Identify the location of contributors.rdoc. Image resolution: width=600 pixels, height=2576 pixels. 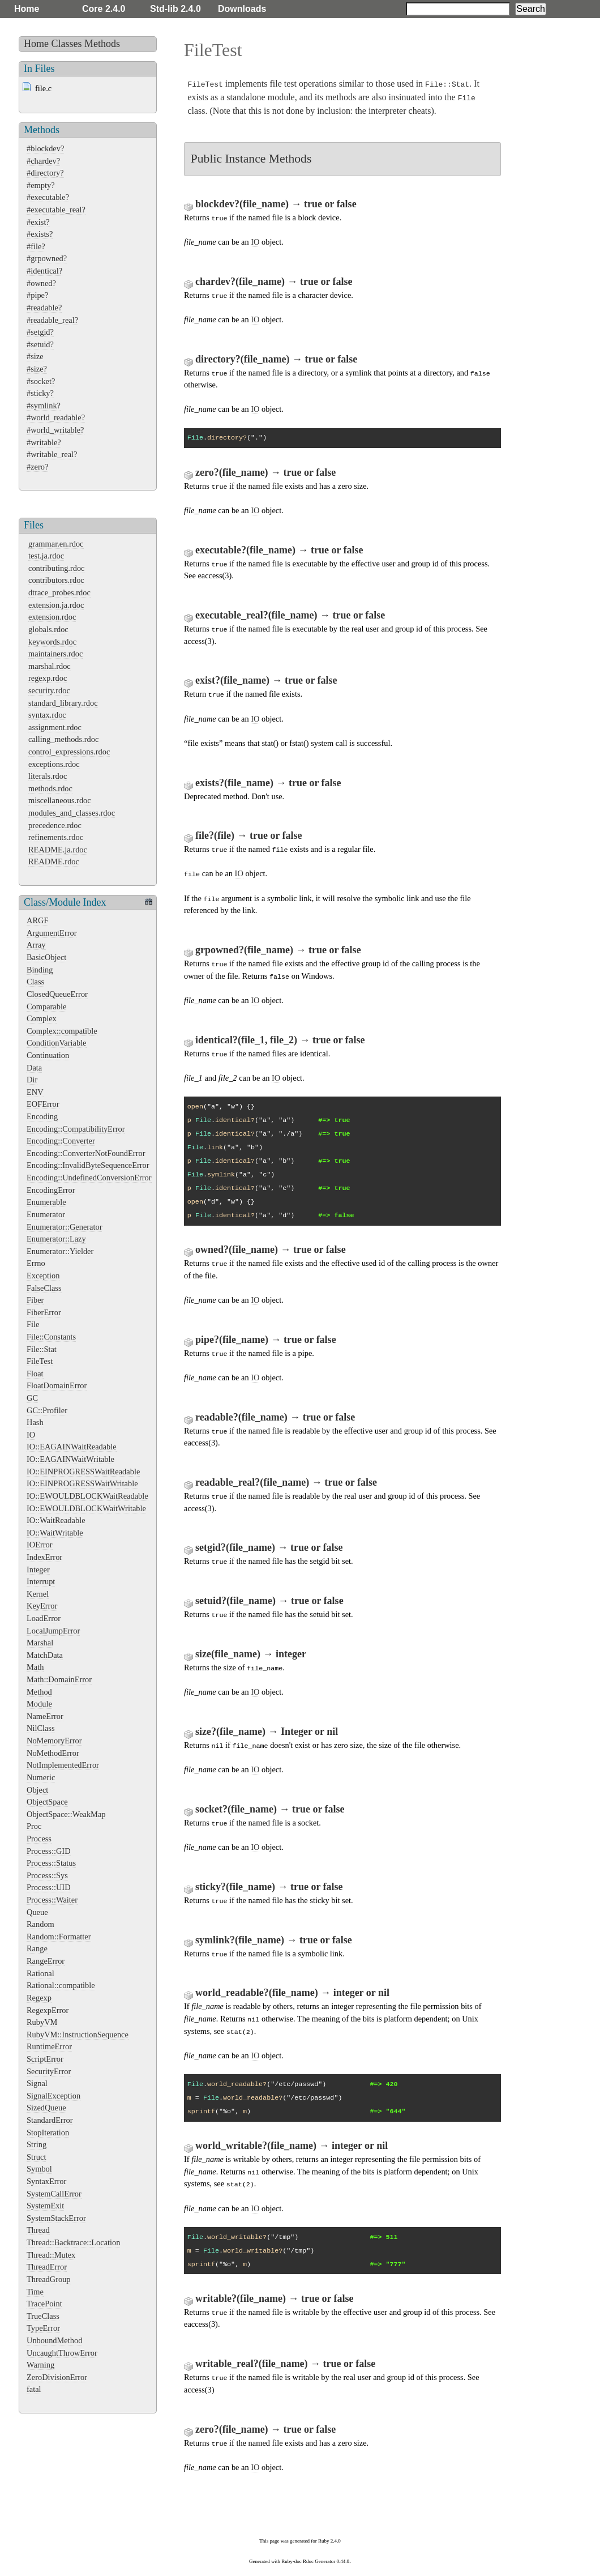
(56, 580).